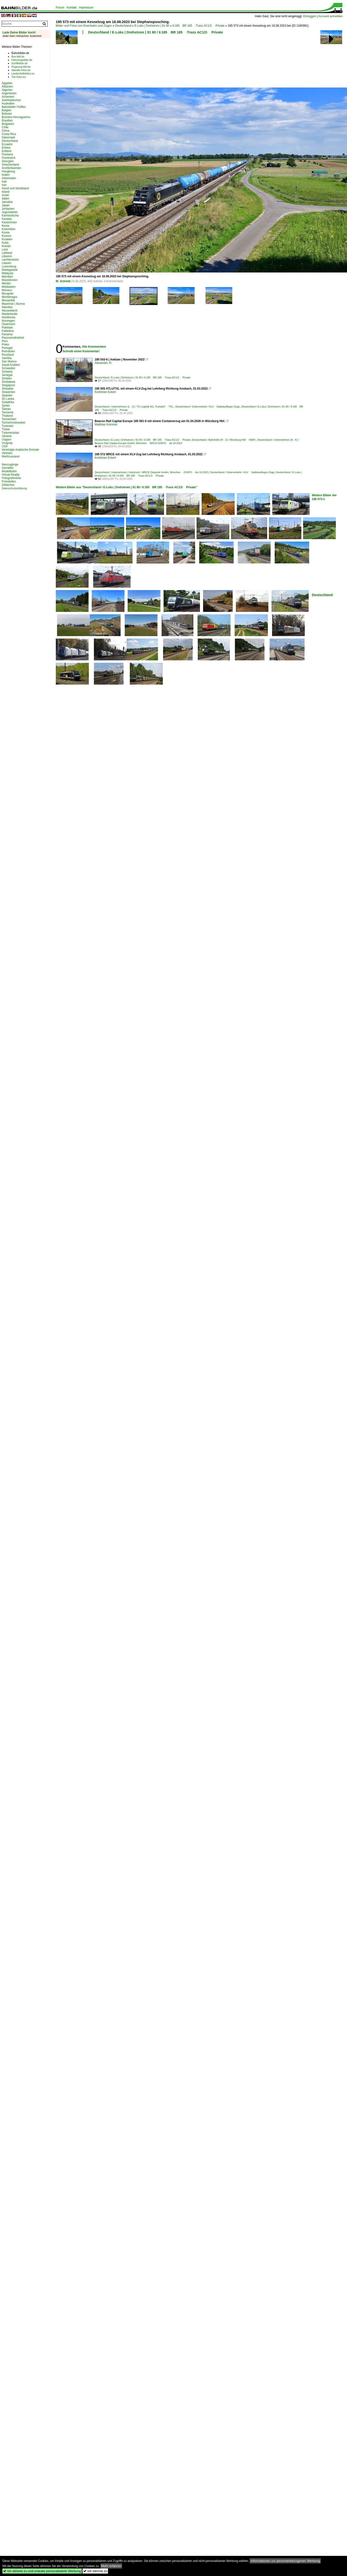 The height and width of the screenshot is (2576, 347). Describe the element at coordinates (8, 320) in the screenshot. I see `Norwegen` at that location.